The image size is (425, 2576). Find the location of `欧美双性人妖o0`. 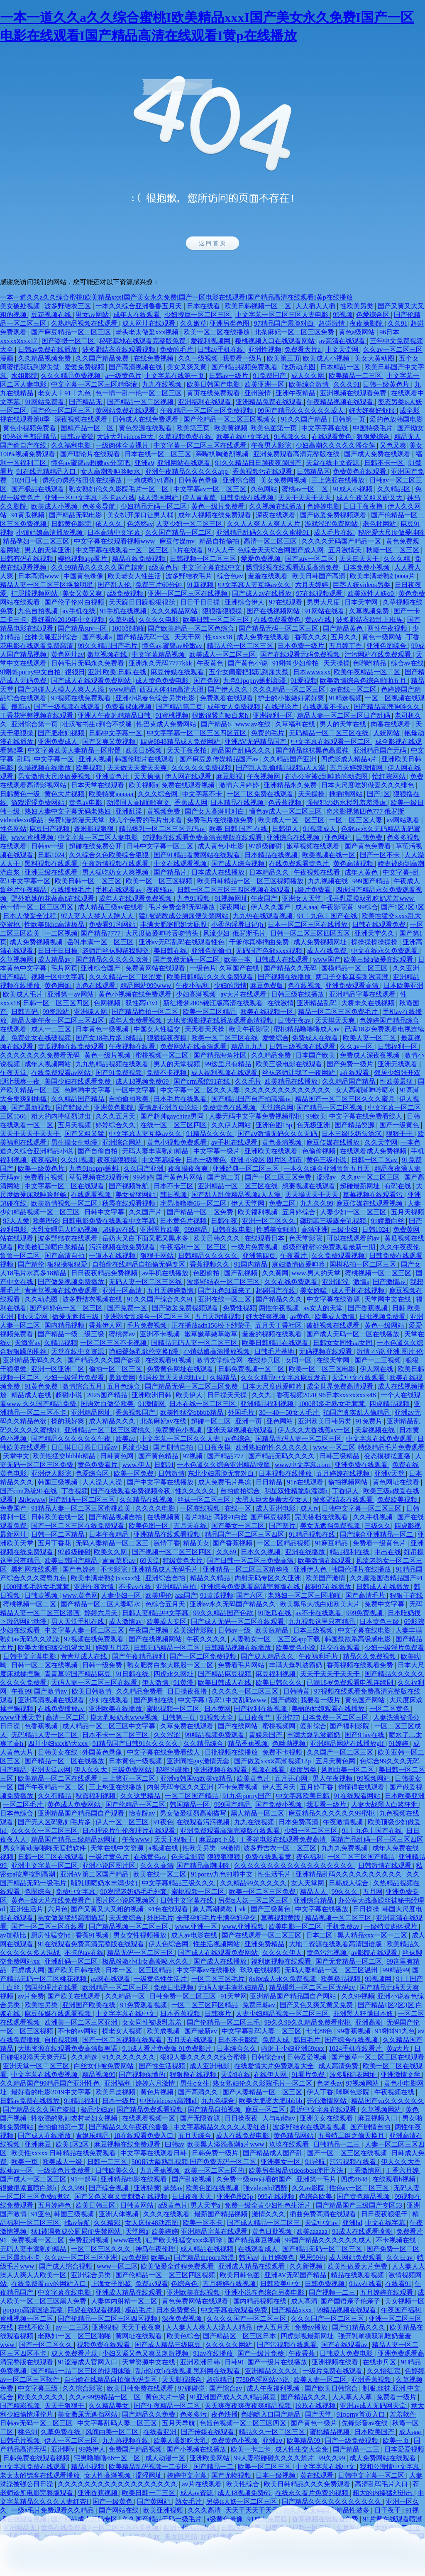

欧美双性人妖o0 is located at coordinates (371, 593).